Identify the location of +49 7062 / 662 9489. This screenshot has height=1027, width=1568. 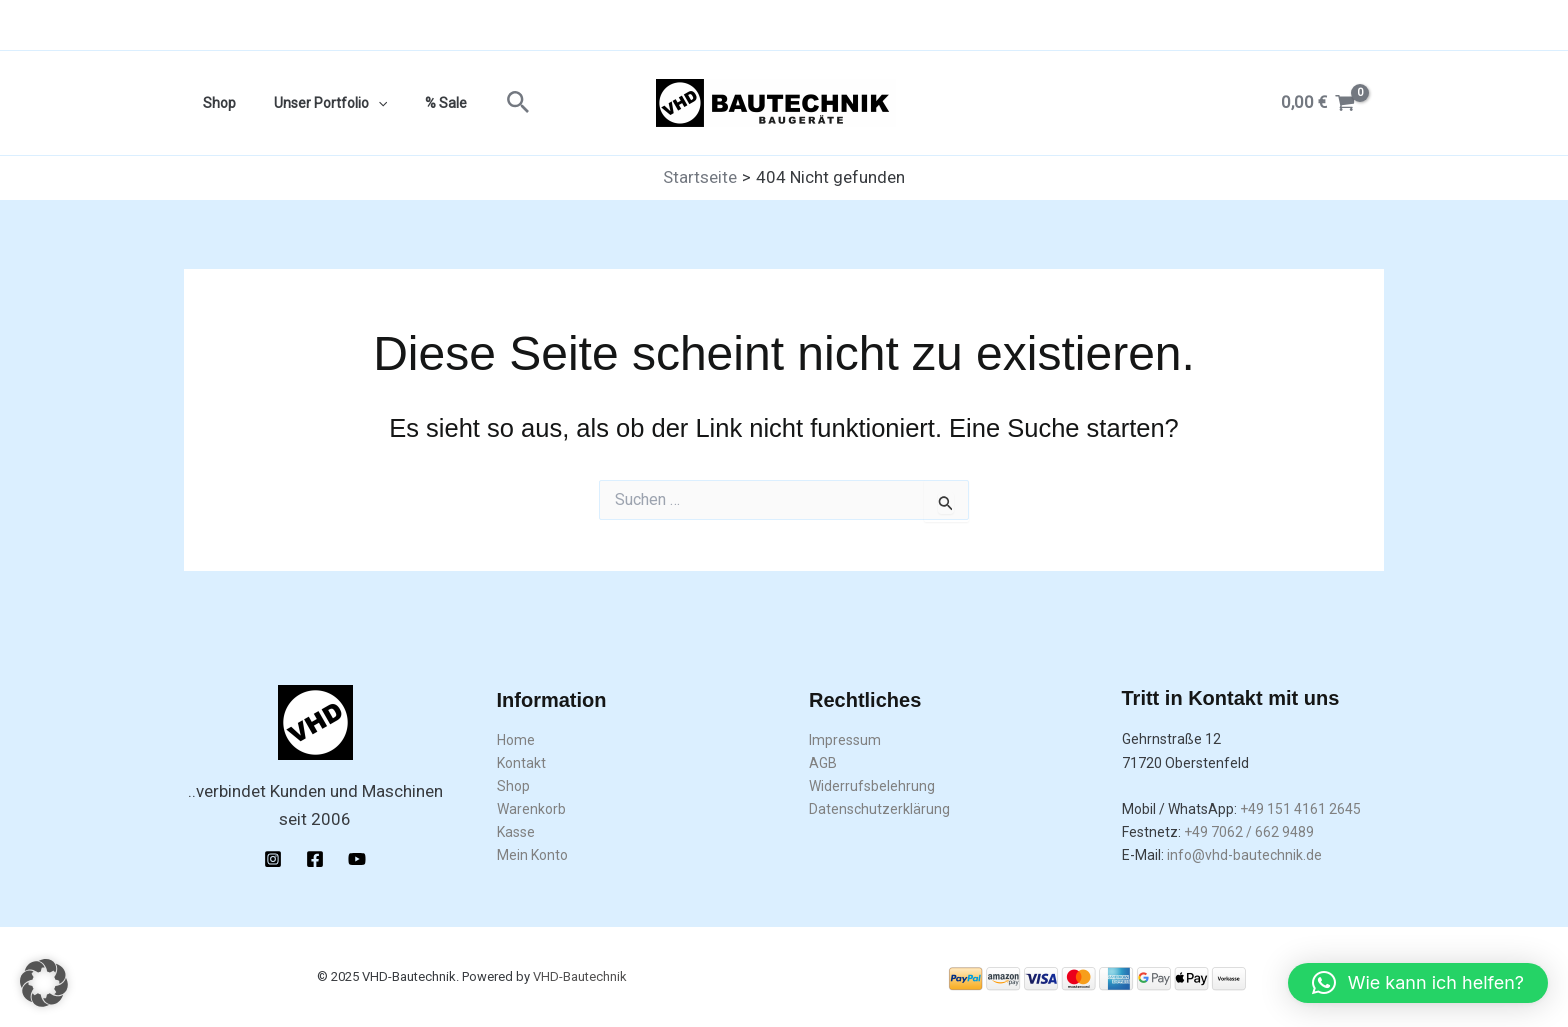
(1249, 832).